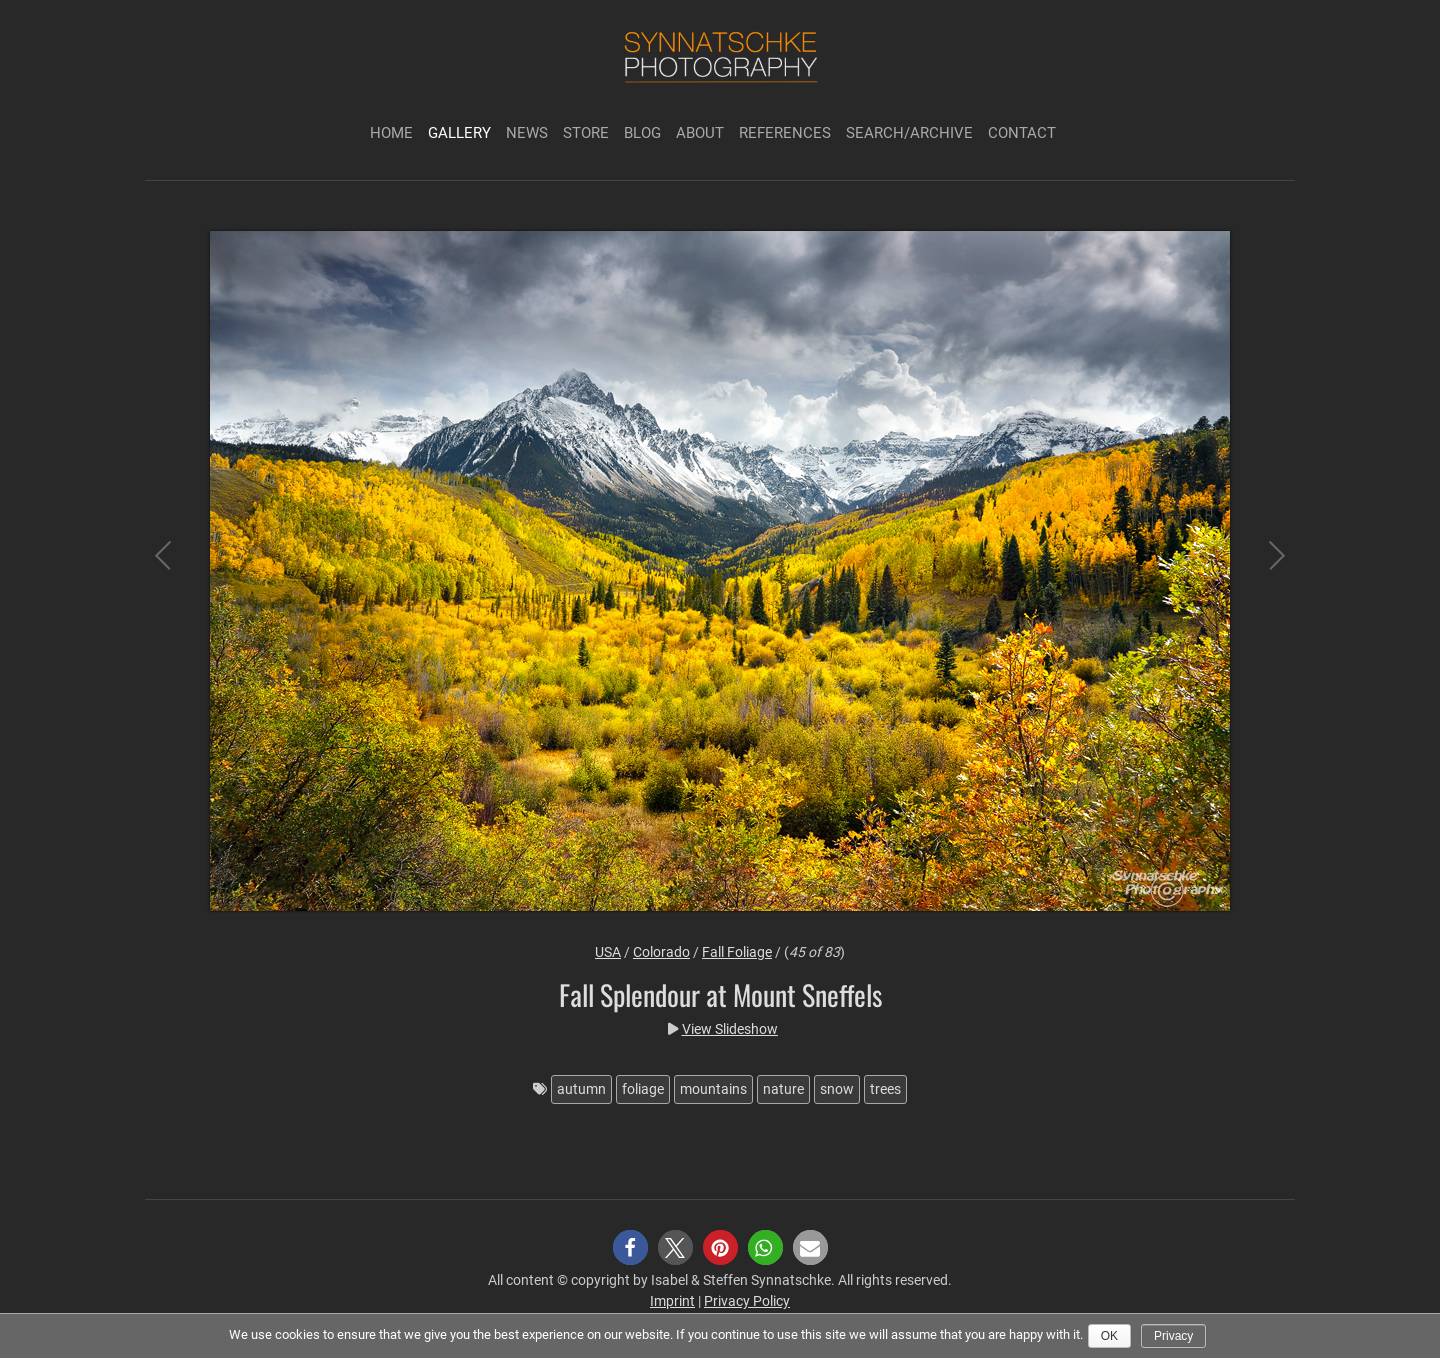 Image resolution: width=1440 pixels, height=1358 pixels. I want to click on USA, so click(608, 952).